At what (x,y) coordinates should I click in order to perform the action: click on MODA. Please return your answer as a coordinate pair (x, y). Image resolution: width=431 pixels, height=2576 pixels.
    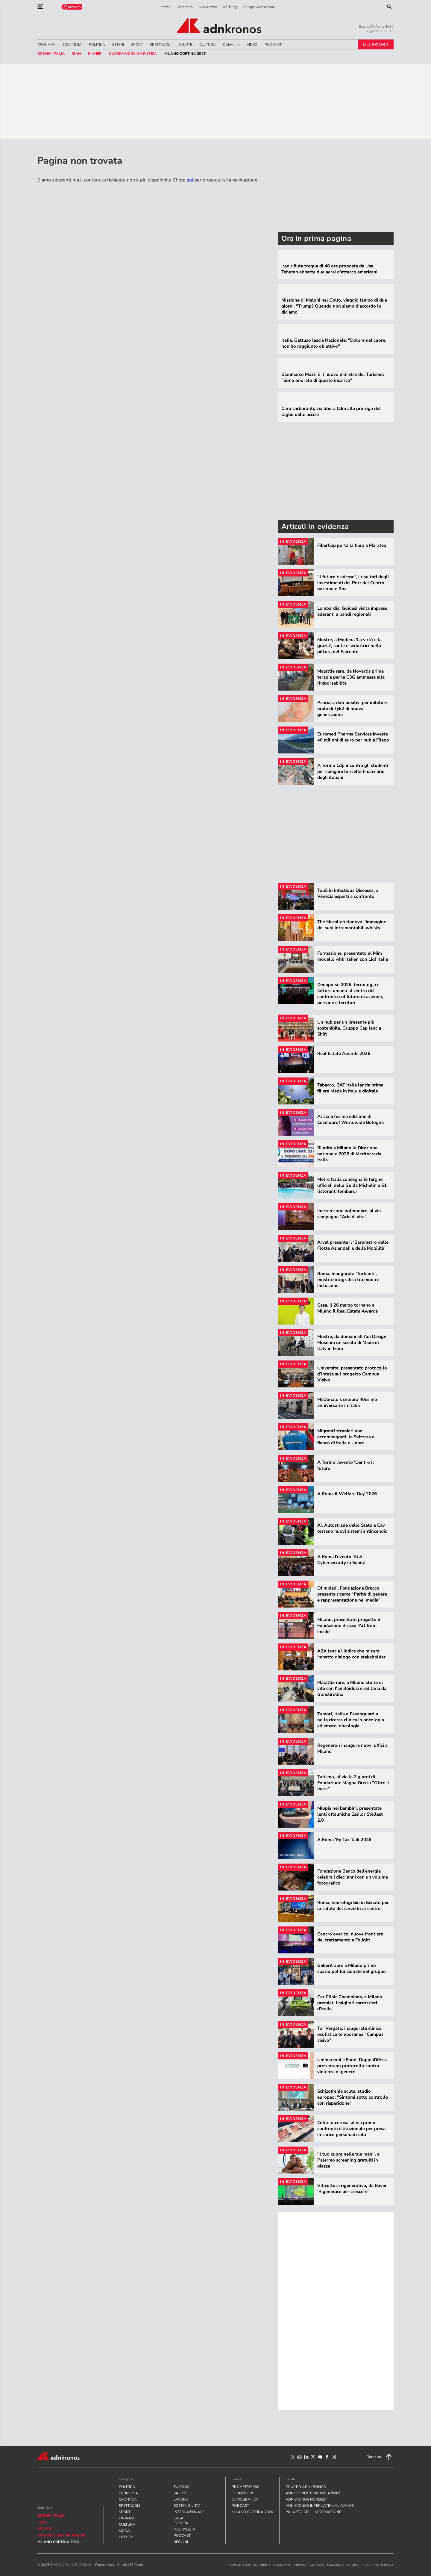
    Looking at the image, I should click on (124, 2530).